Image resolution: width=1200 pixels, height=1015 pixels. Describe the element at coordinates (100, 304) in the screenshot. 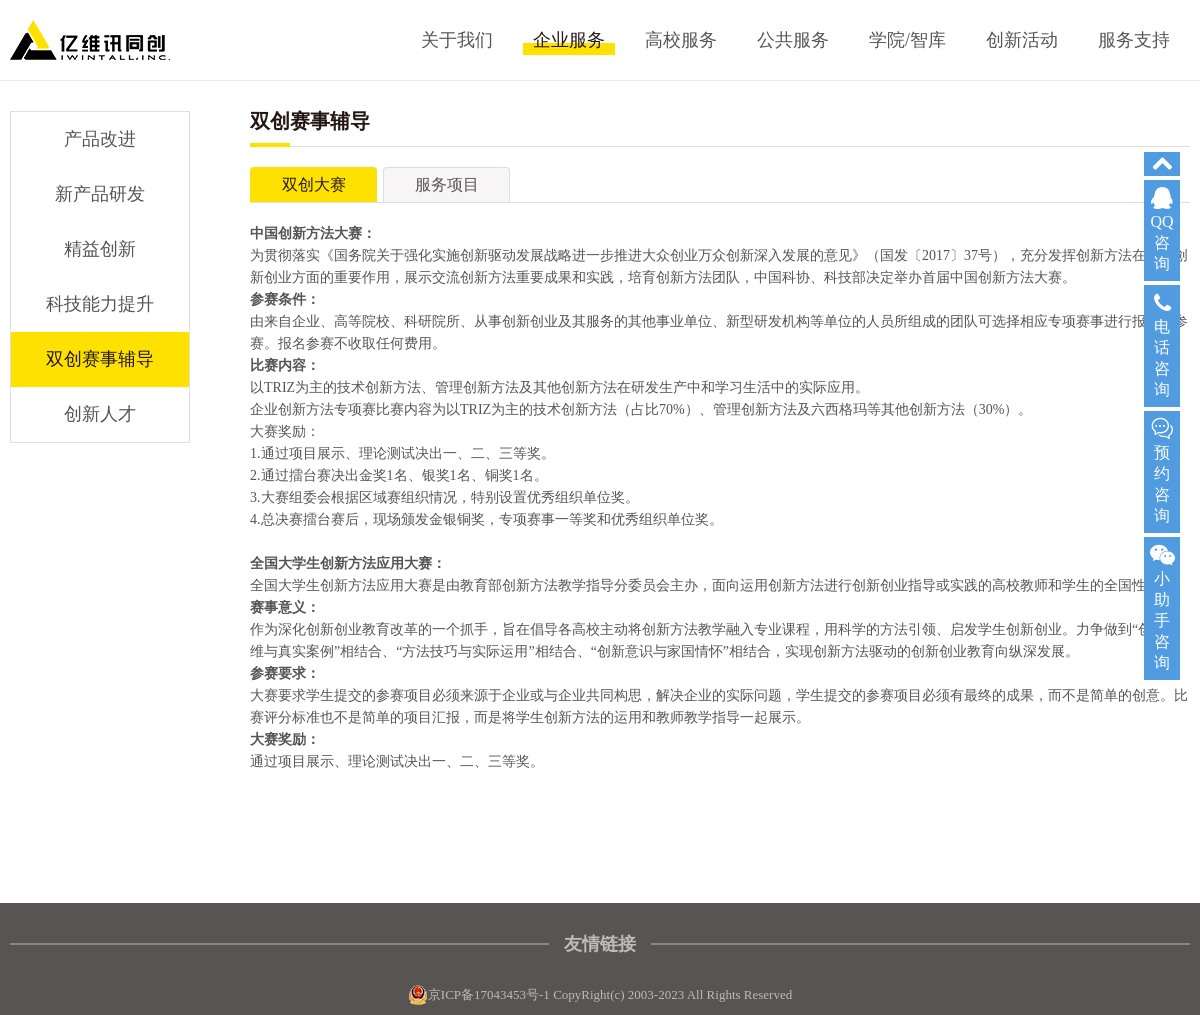

I see `科技能力提升` at that location.